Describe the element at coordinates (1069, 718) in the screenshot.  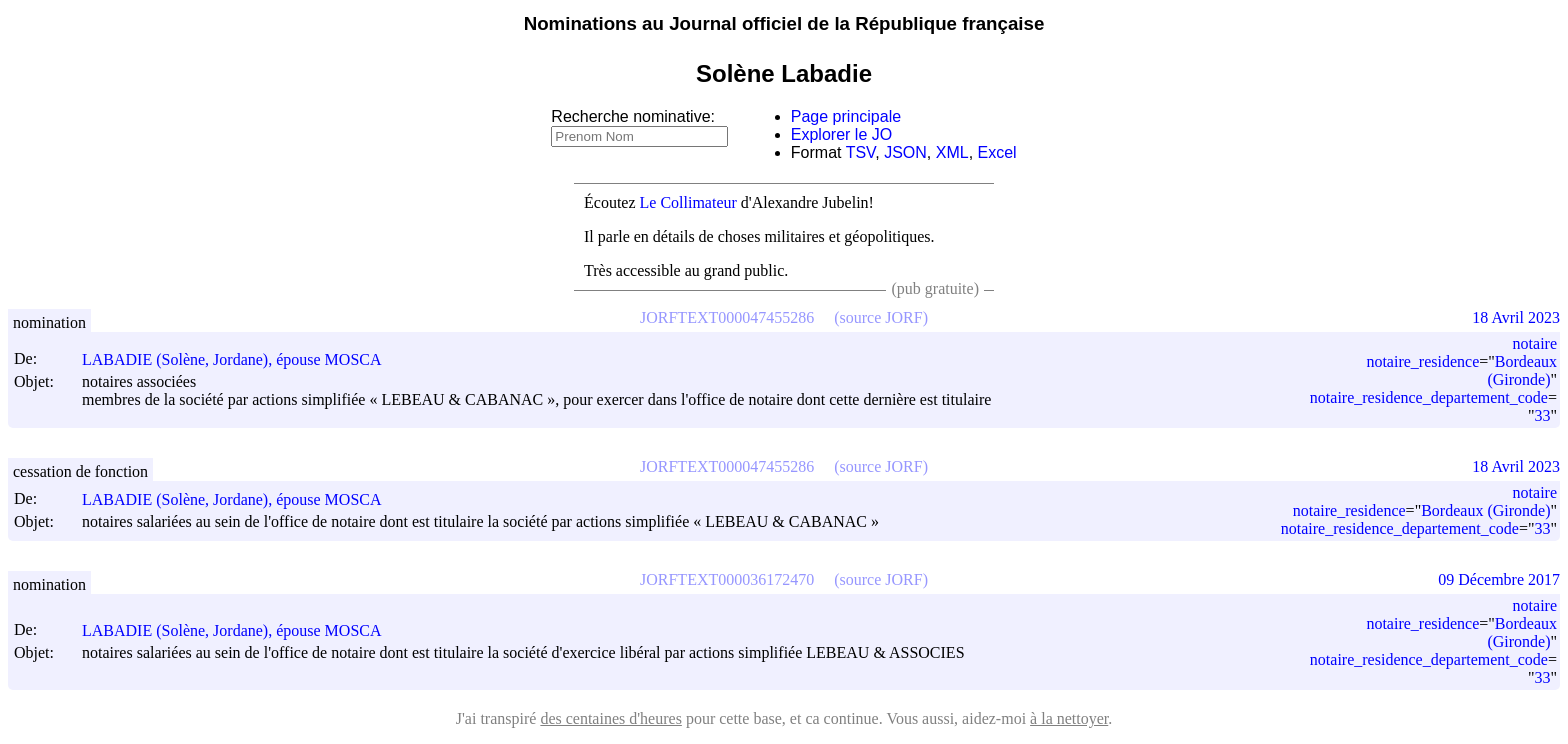
I see `à la nettoyer` at that location.